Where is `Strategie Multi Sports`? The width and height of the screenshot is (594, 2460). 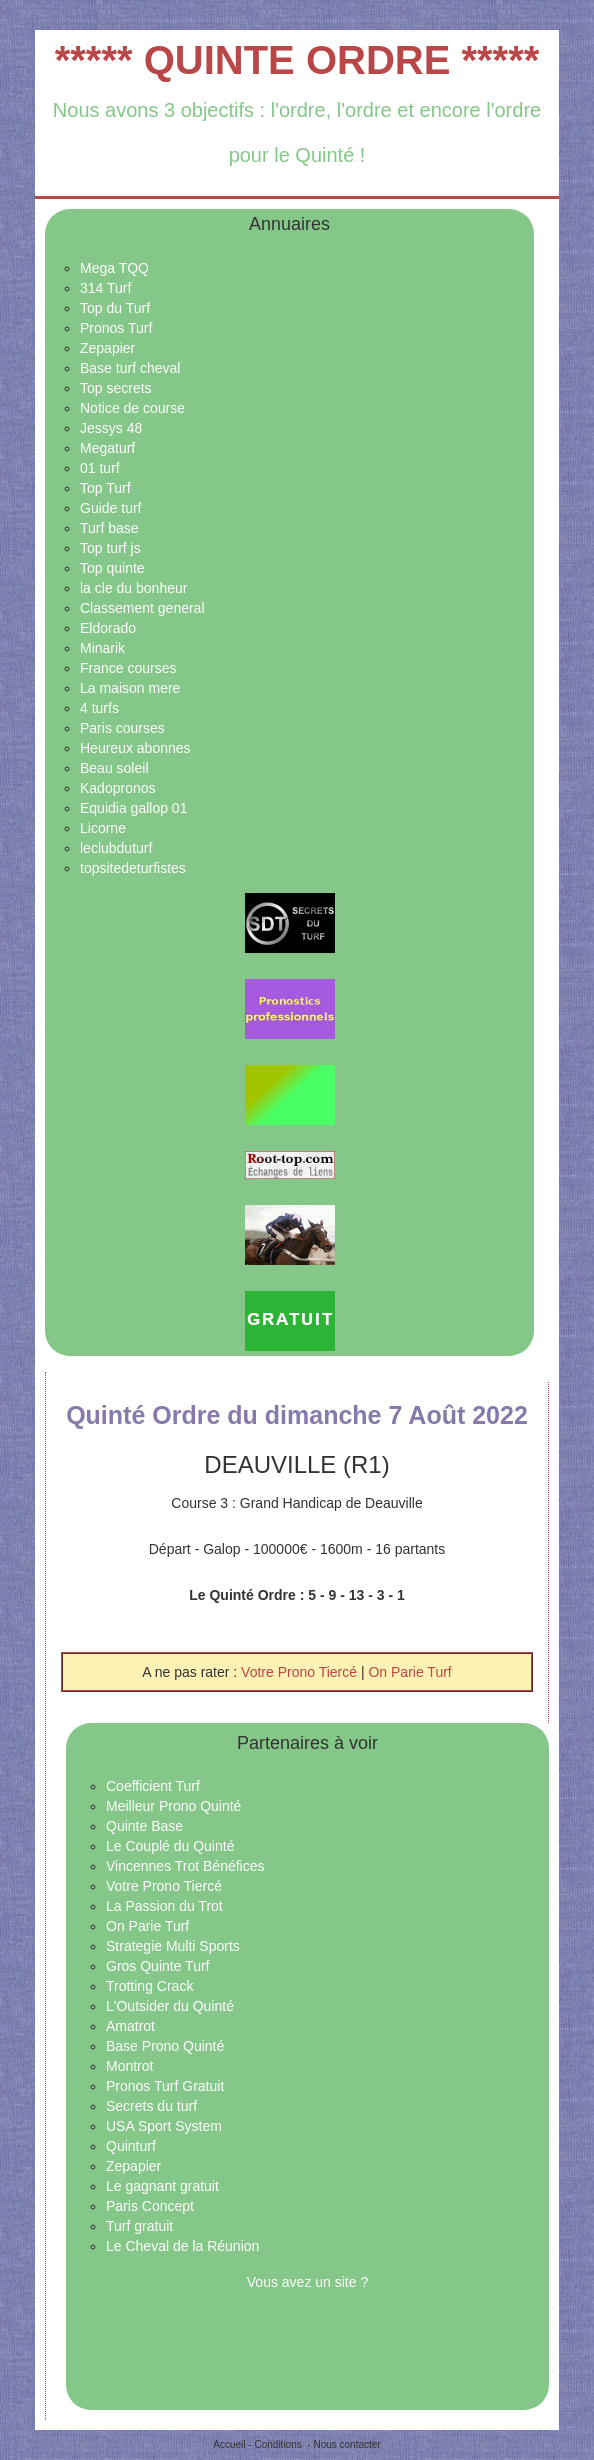 Strategie Multi Sports is located at coordinates (173, 1946).